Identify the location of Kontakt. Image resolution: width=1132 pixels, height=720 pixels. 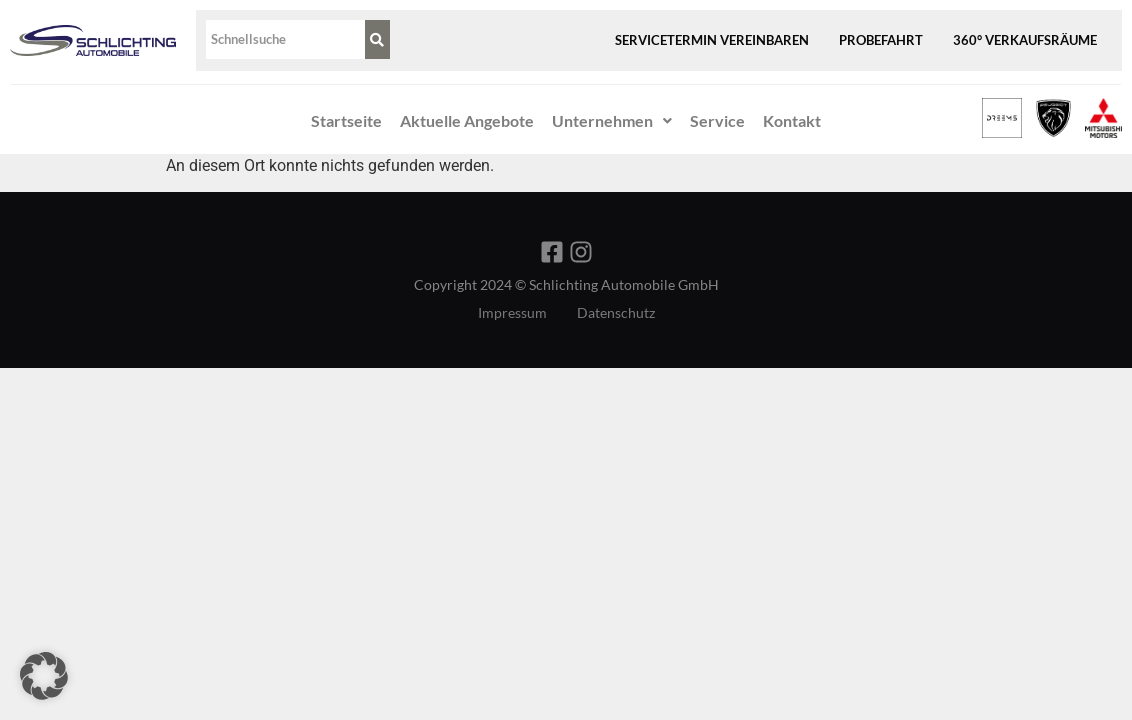
(792, 120).